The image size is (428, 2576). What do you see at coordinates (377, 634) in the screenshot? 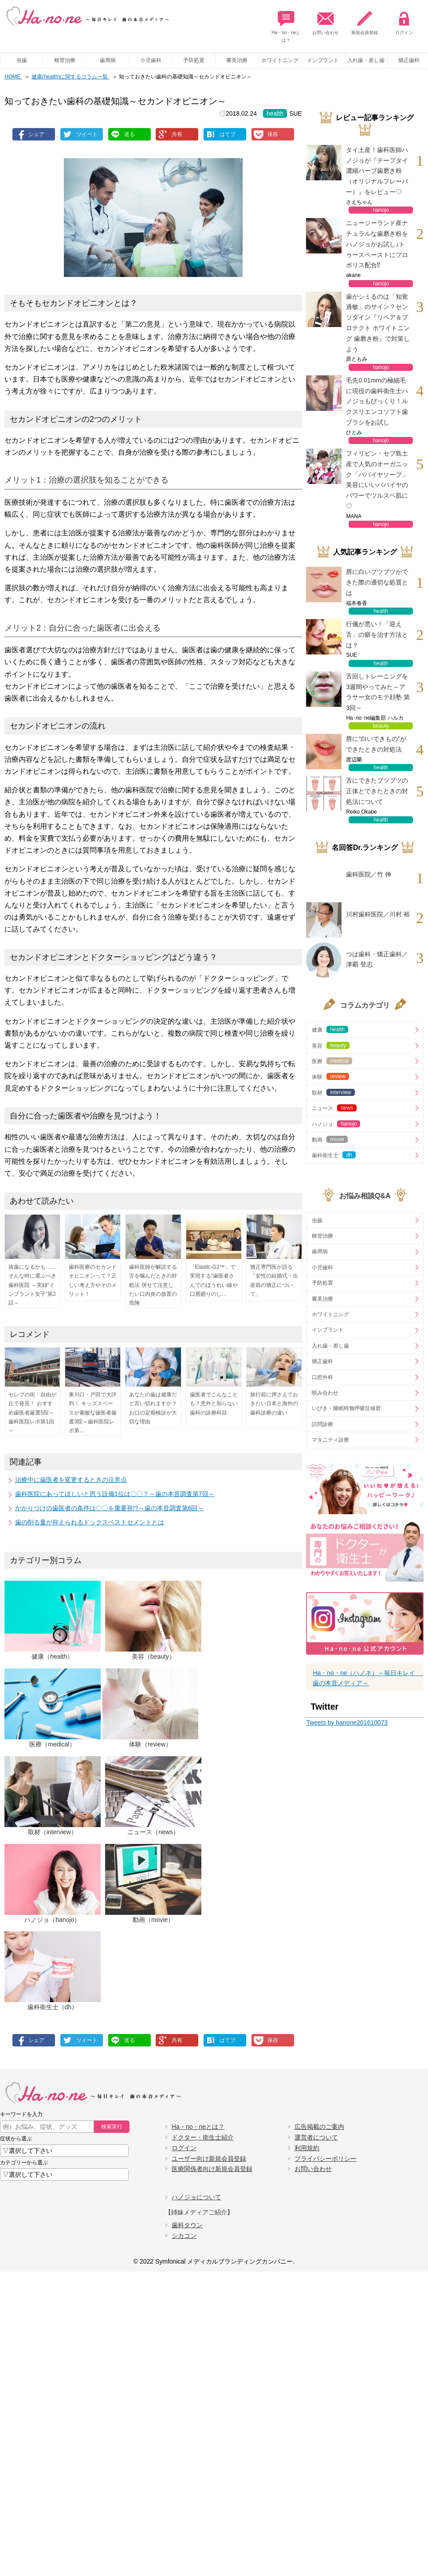
I see `行儀が悪い！「迎え舌」の癖を治す方法とは？` at bounding box center [377, 634].